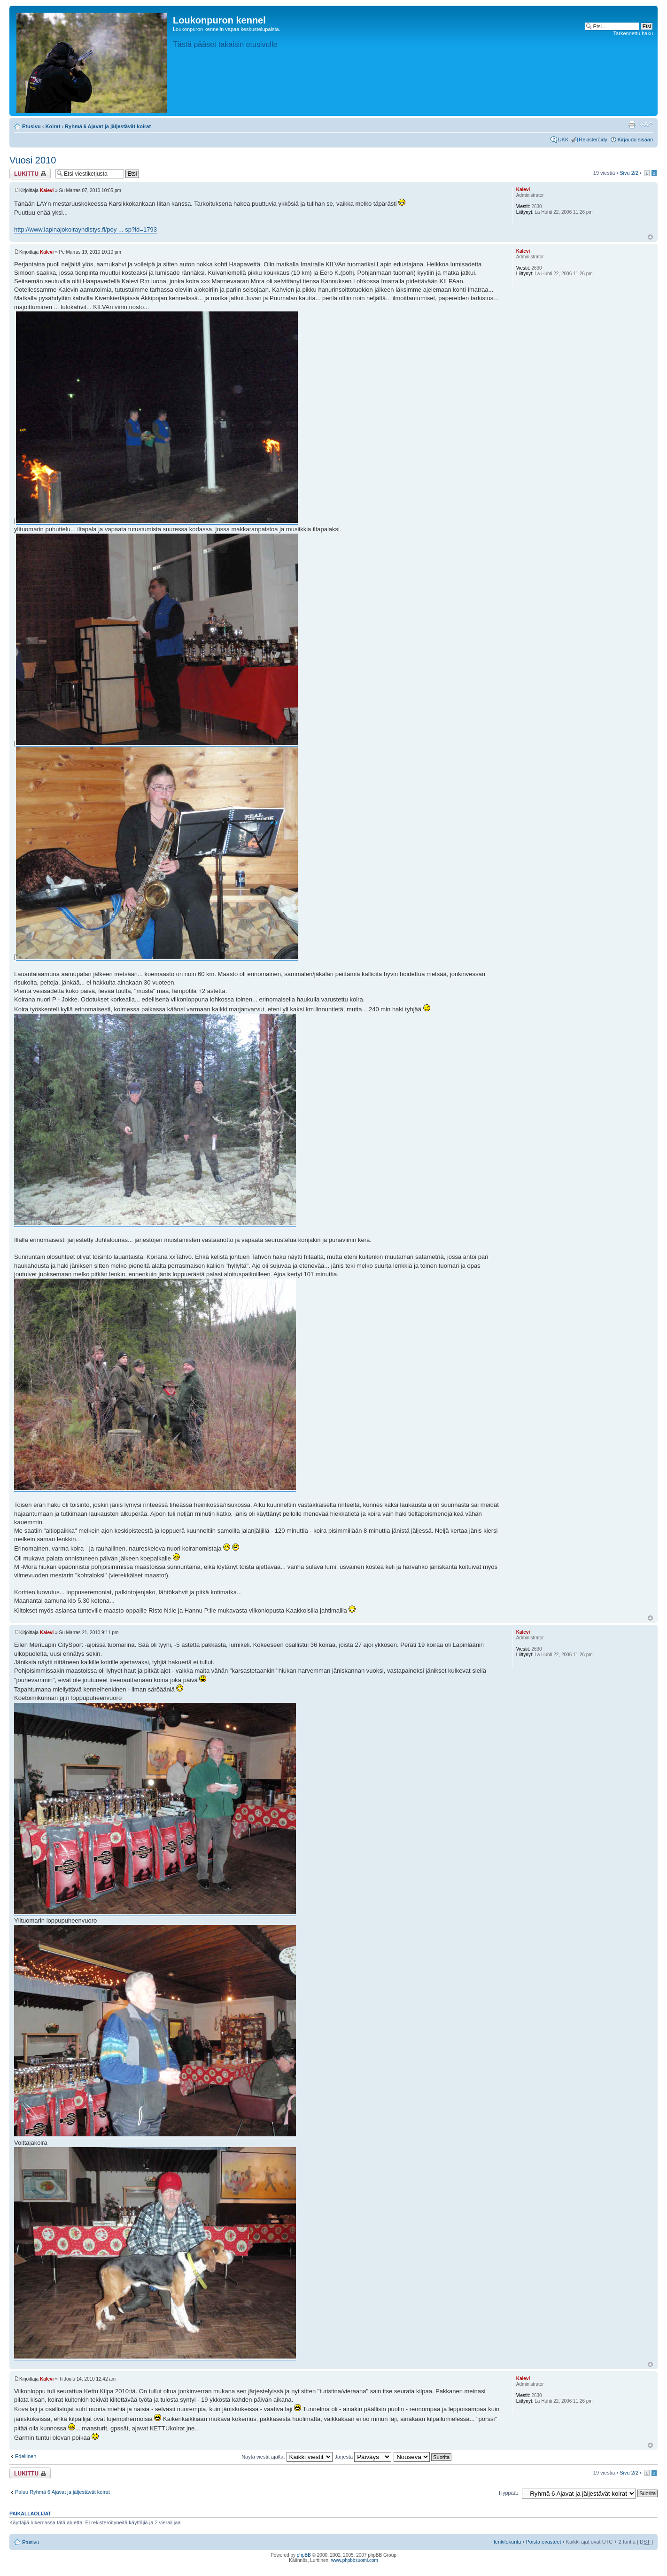  Describe the element at coordinates (646, 124) in the screenshot. I see `Muuta fontin kokoa` at that location.